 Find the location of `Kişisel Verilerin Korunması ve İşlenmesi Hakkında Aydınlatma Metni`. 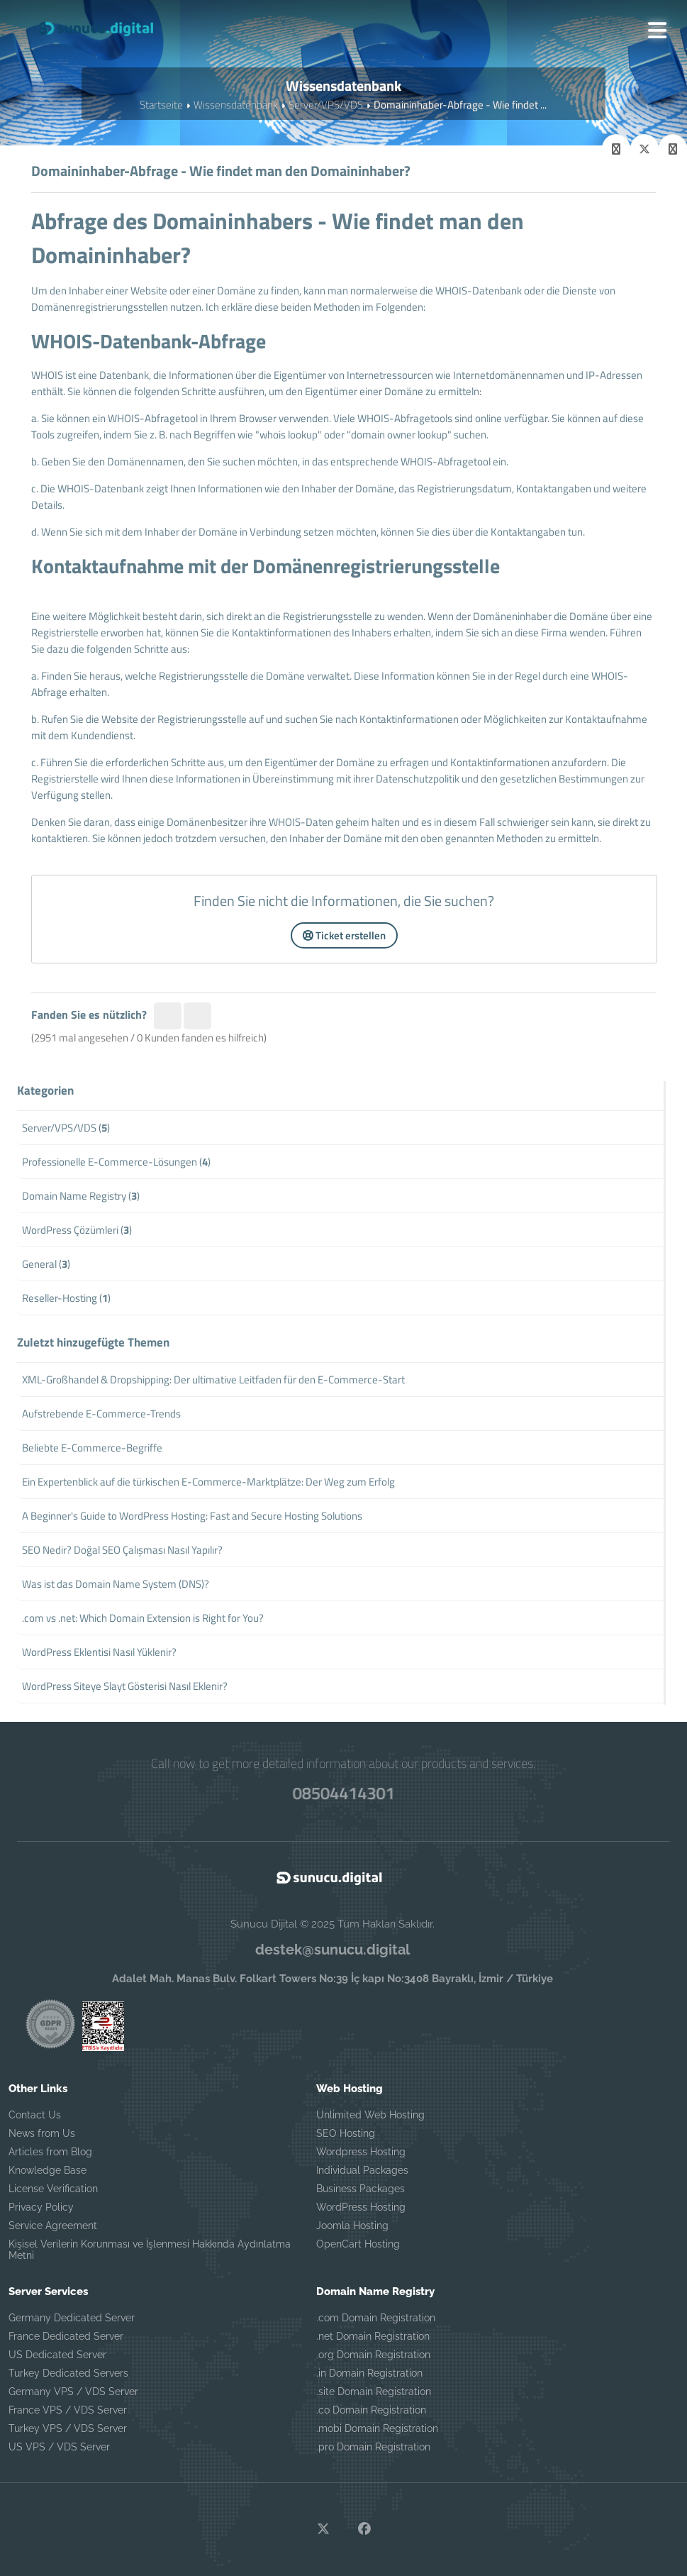

Kişisel Verilerin Korunması ve İşlenmesi Hakkında Aydınlatma Metni is located at coordinates (150, 2249).